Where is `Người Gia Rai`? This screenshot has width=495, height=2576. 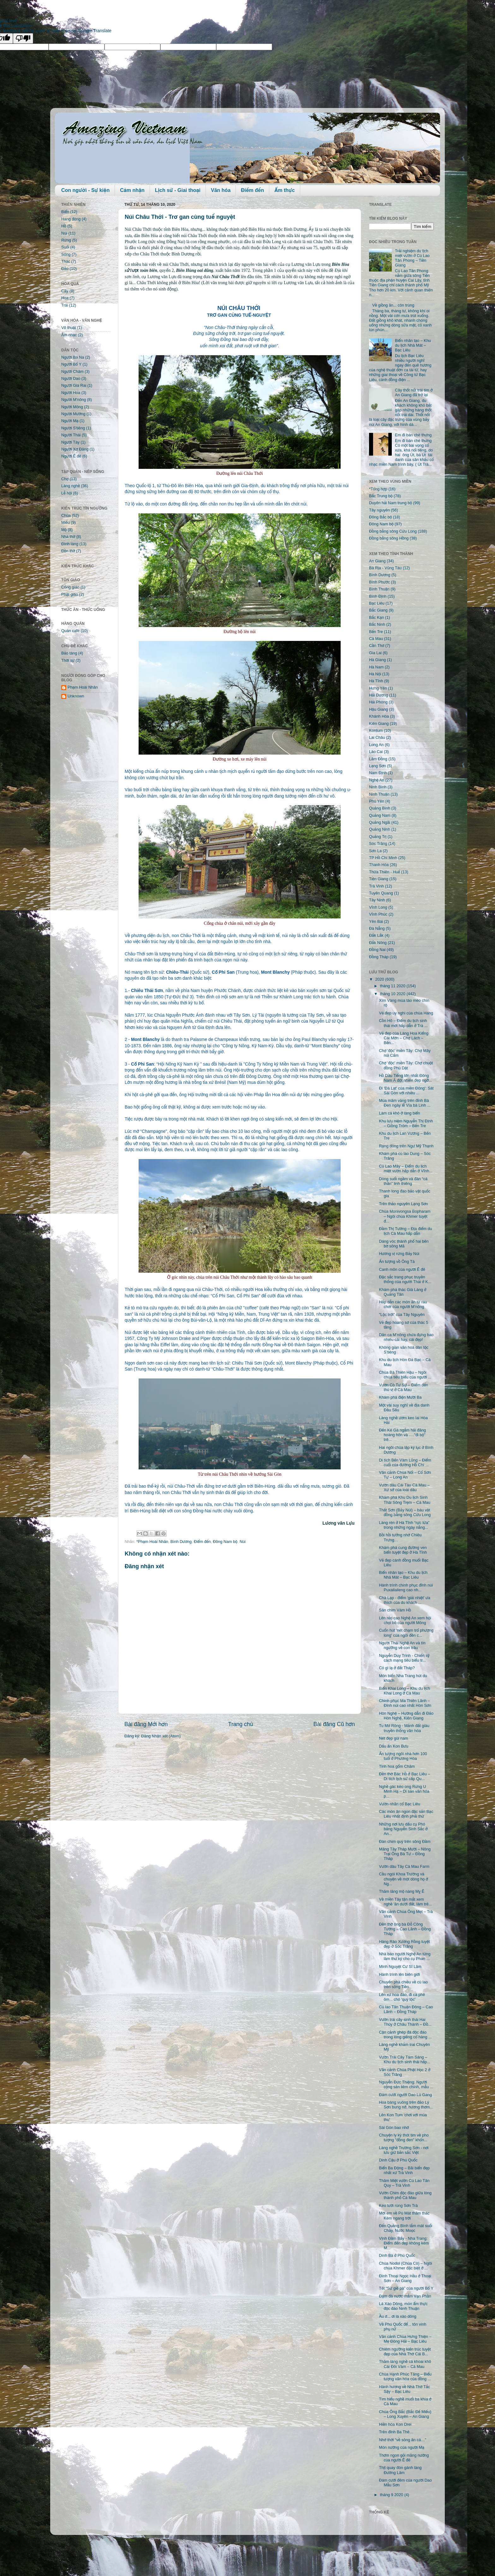 Người Gia Rai is located at coordinates (73, 385).